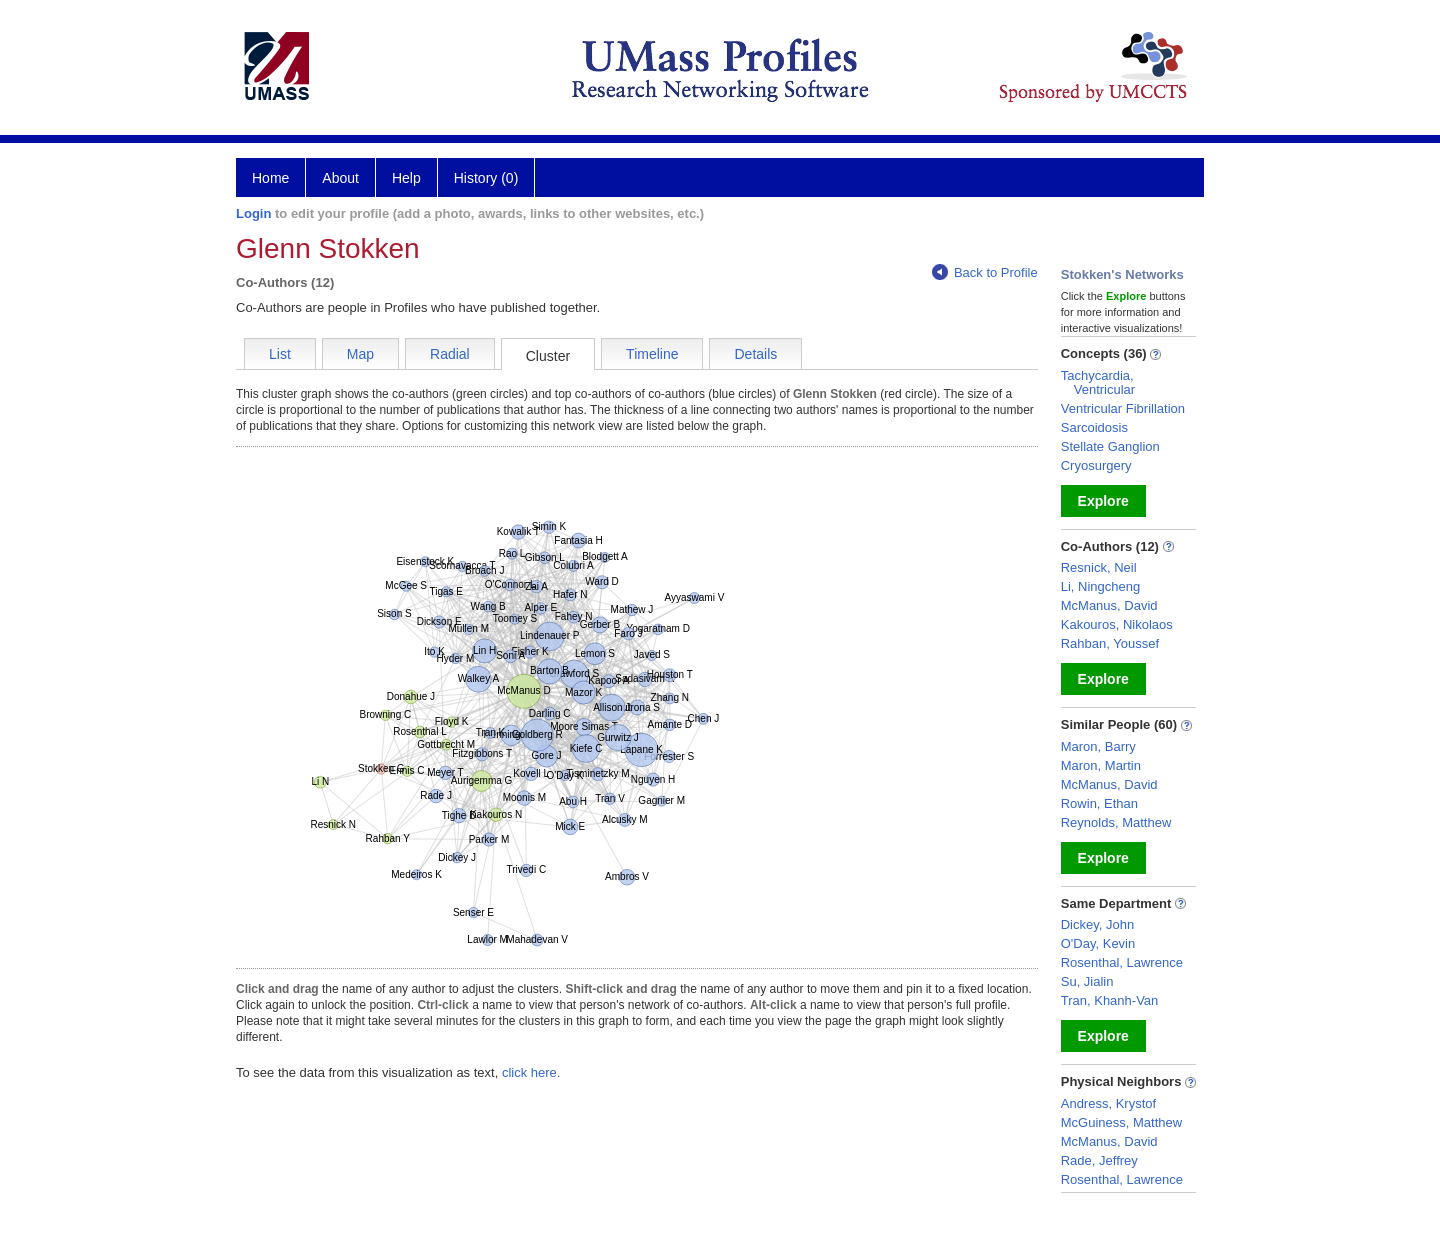 The height and width of the screenshot is (1257, 1440). Describe the element at coordinates (1097, 924) in the screenshot. I see `Dickey, John` at that location.